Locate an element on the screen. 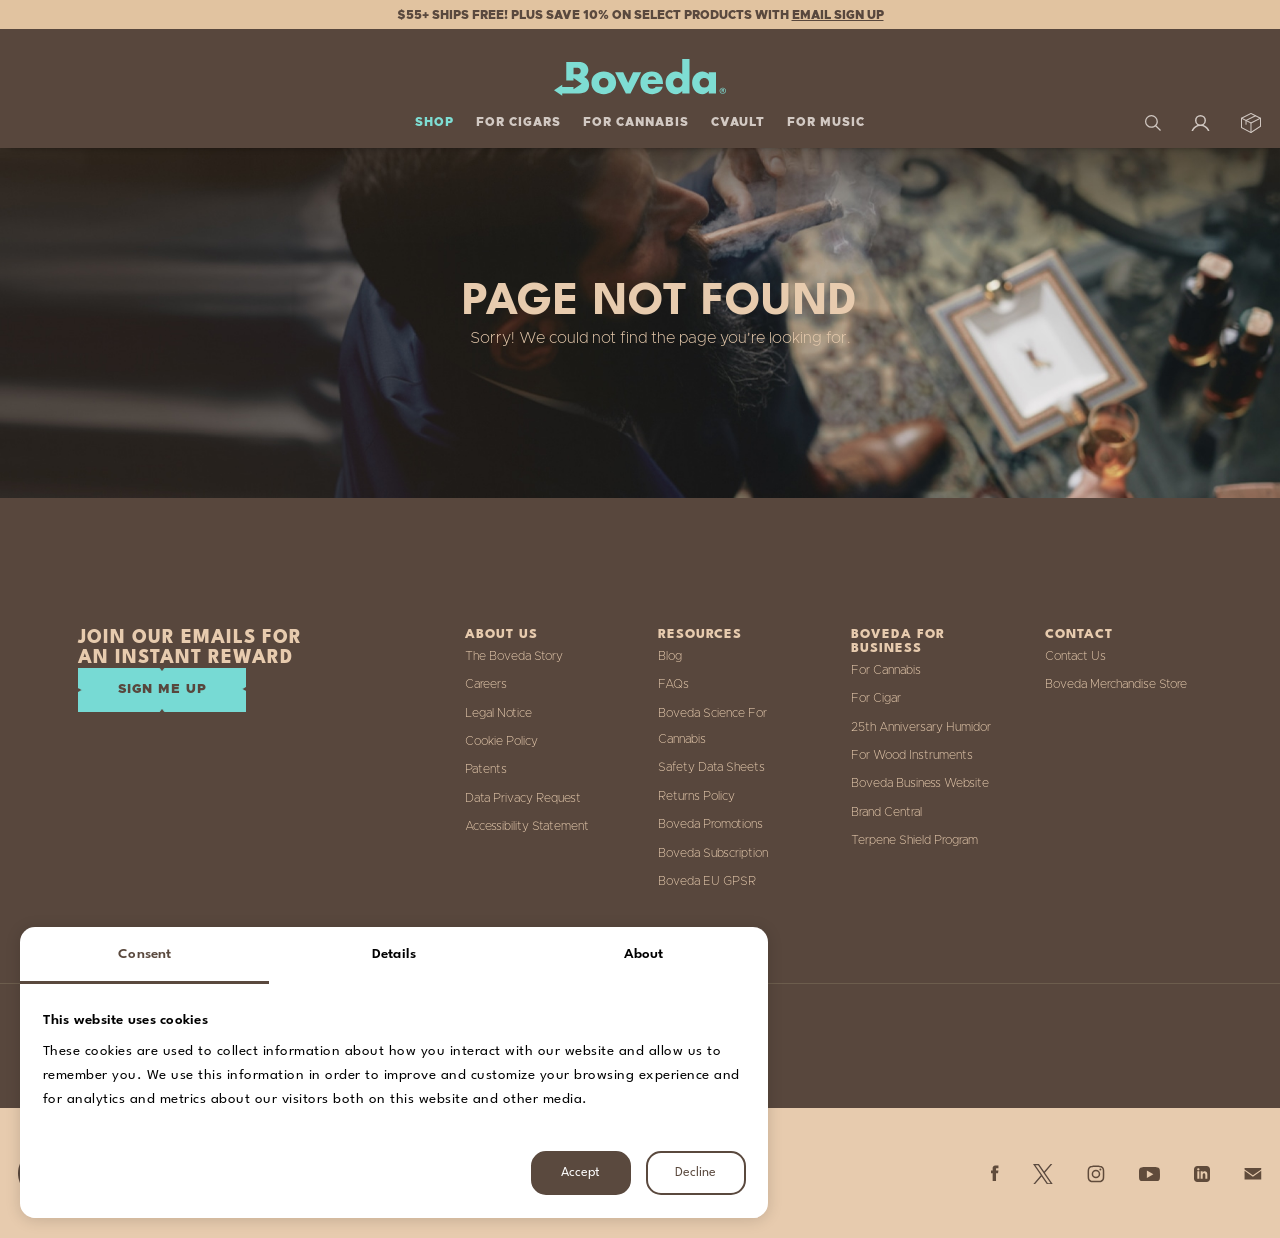 The image size is (1280, 1238). For Cannabis [button] is located at coordinates (636, 122).